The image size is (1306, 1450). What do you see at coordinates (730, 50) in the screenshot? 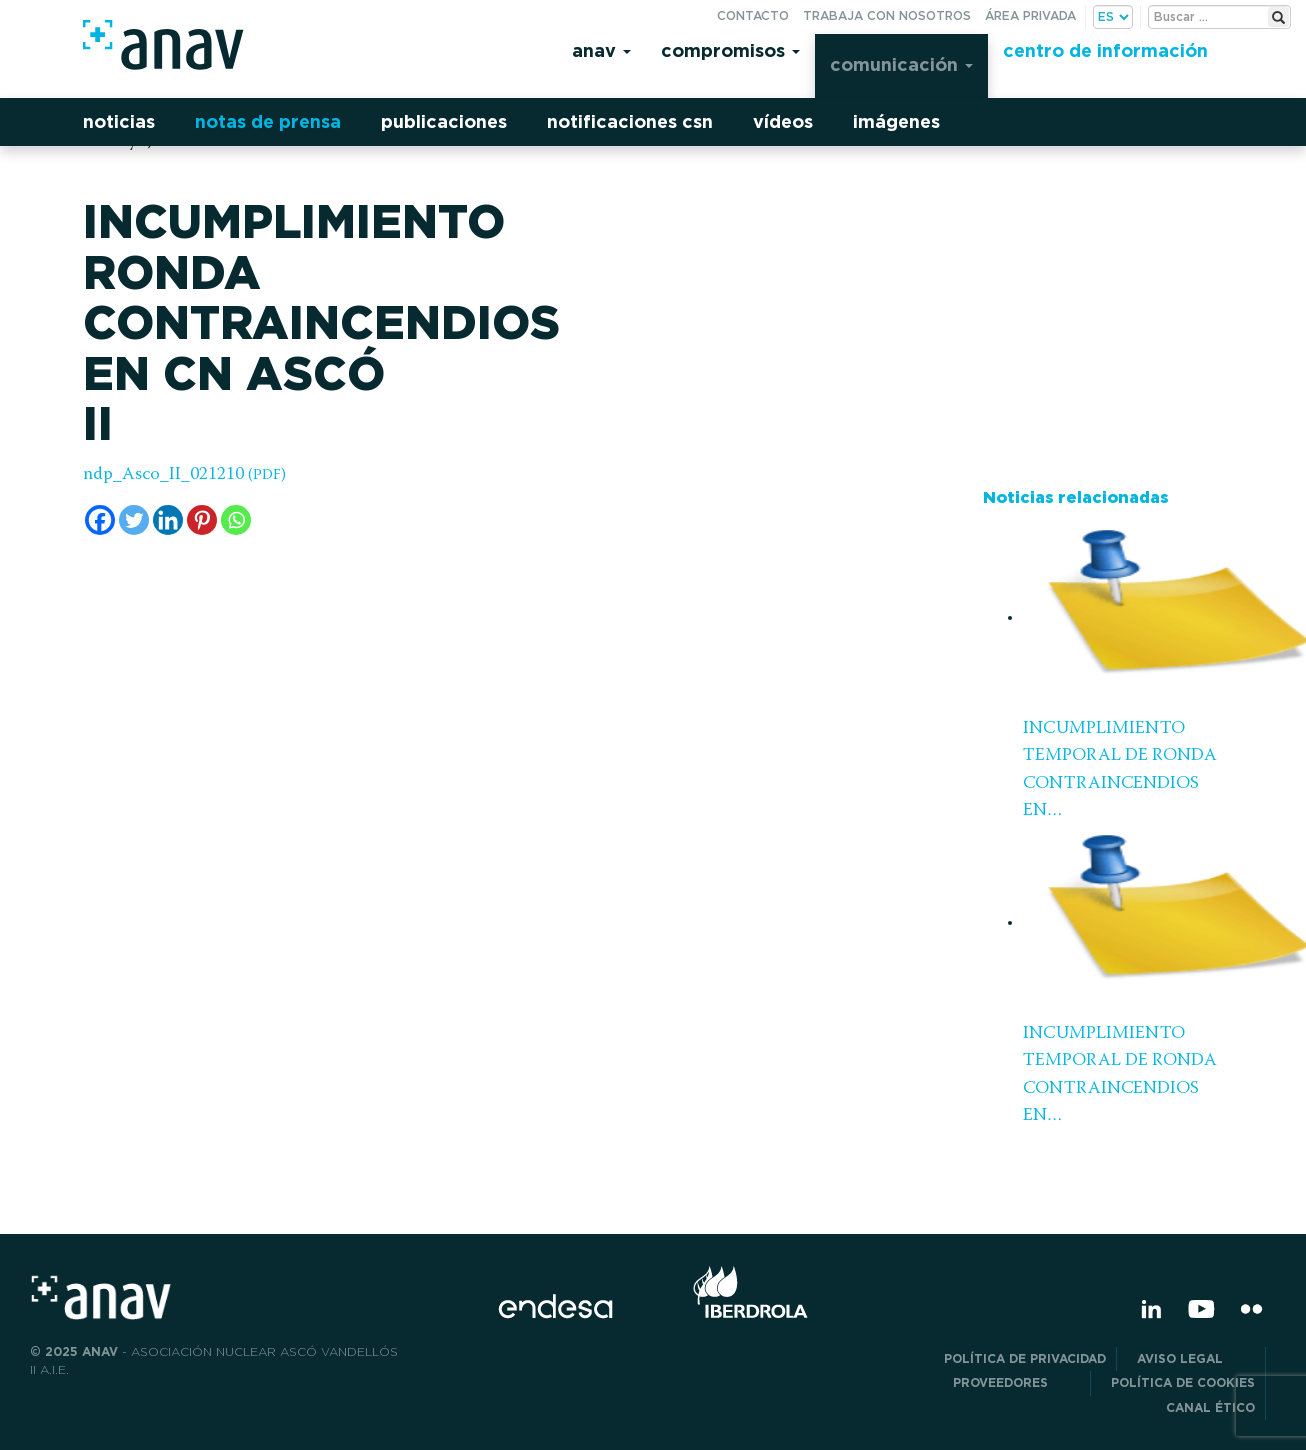
I see `Compromisos` at bounding box center [730, 50].